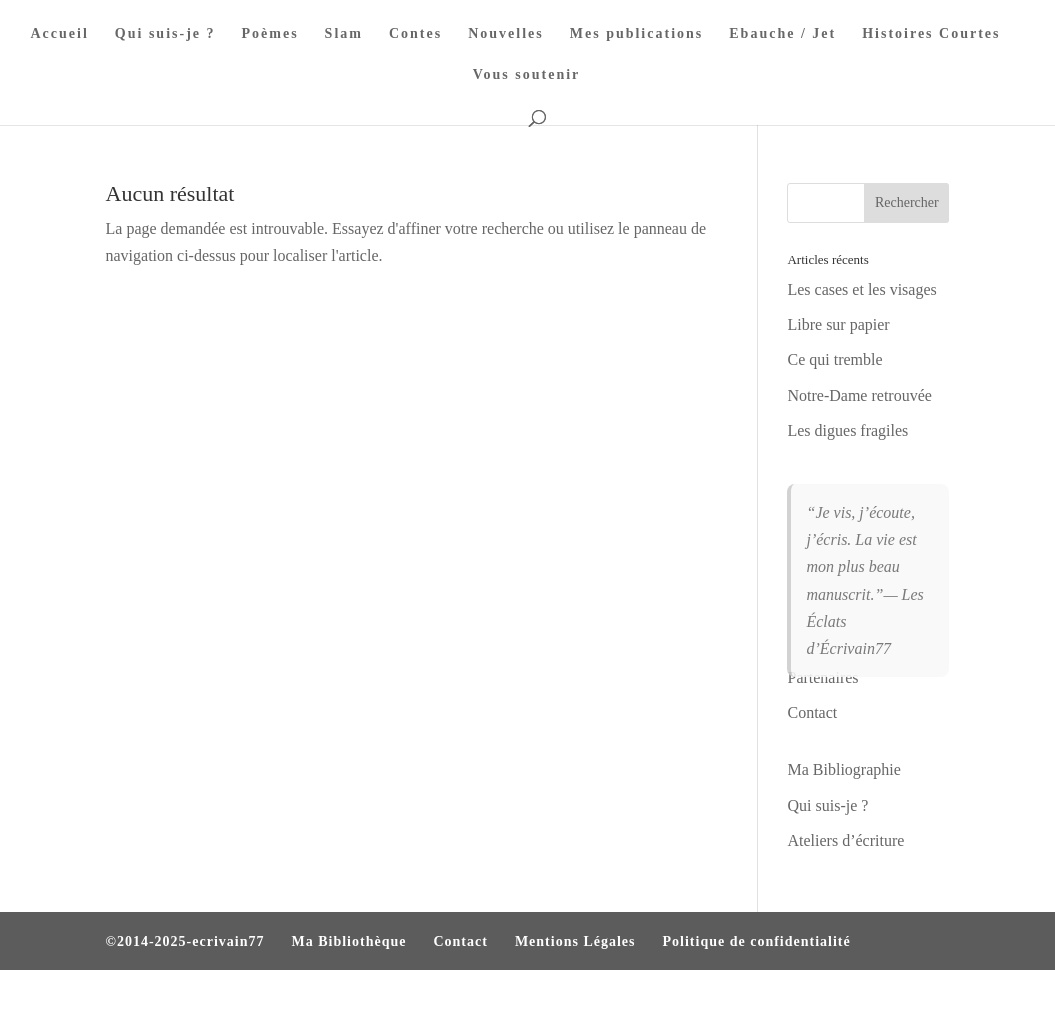 This screenshot has width=1055, height=1027. Describe the element at coordinates (834, 359) in the screenshot. I see `Ce qui tremble` at that location.